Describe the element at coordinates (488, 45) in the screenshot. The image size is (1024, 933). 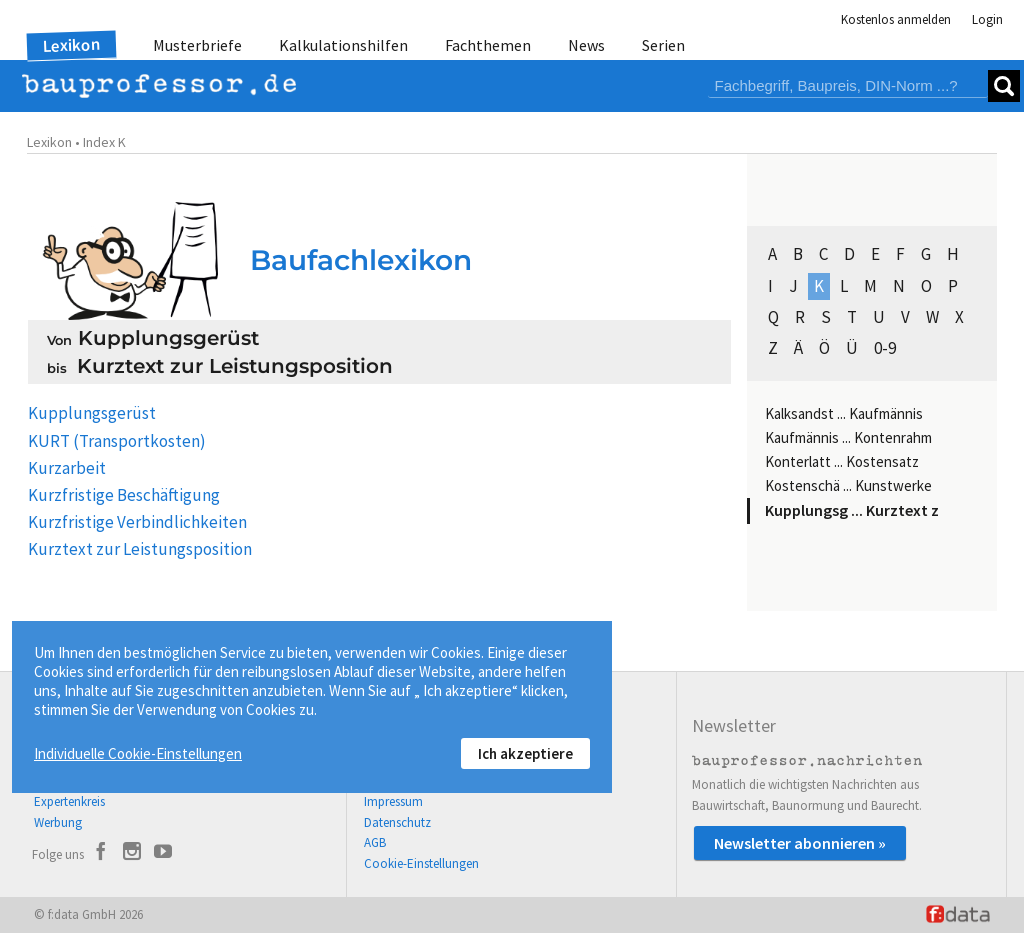
I see `Fachthemen` at that location.